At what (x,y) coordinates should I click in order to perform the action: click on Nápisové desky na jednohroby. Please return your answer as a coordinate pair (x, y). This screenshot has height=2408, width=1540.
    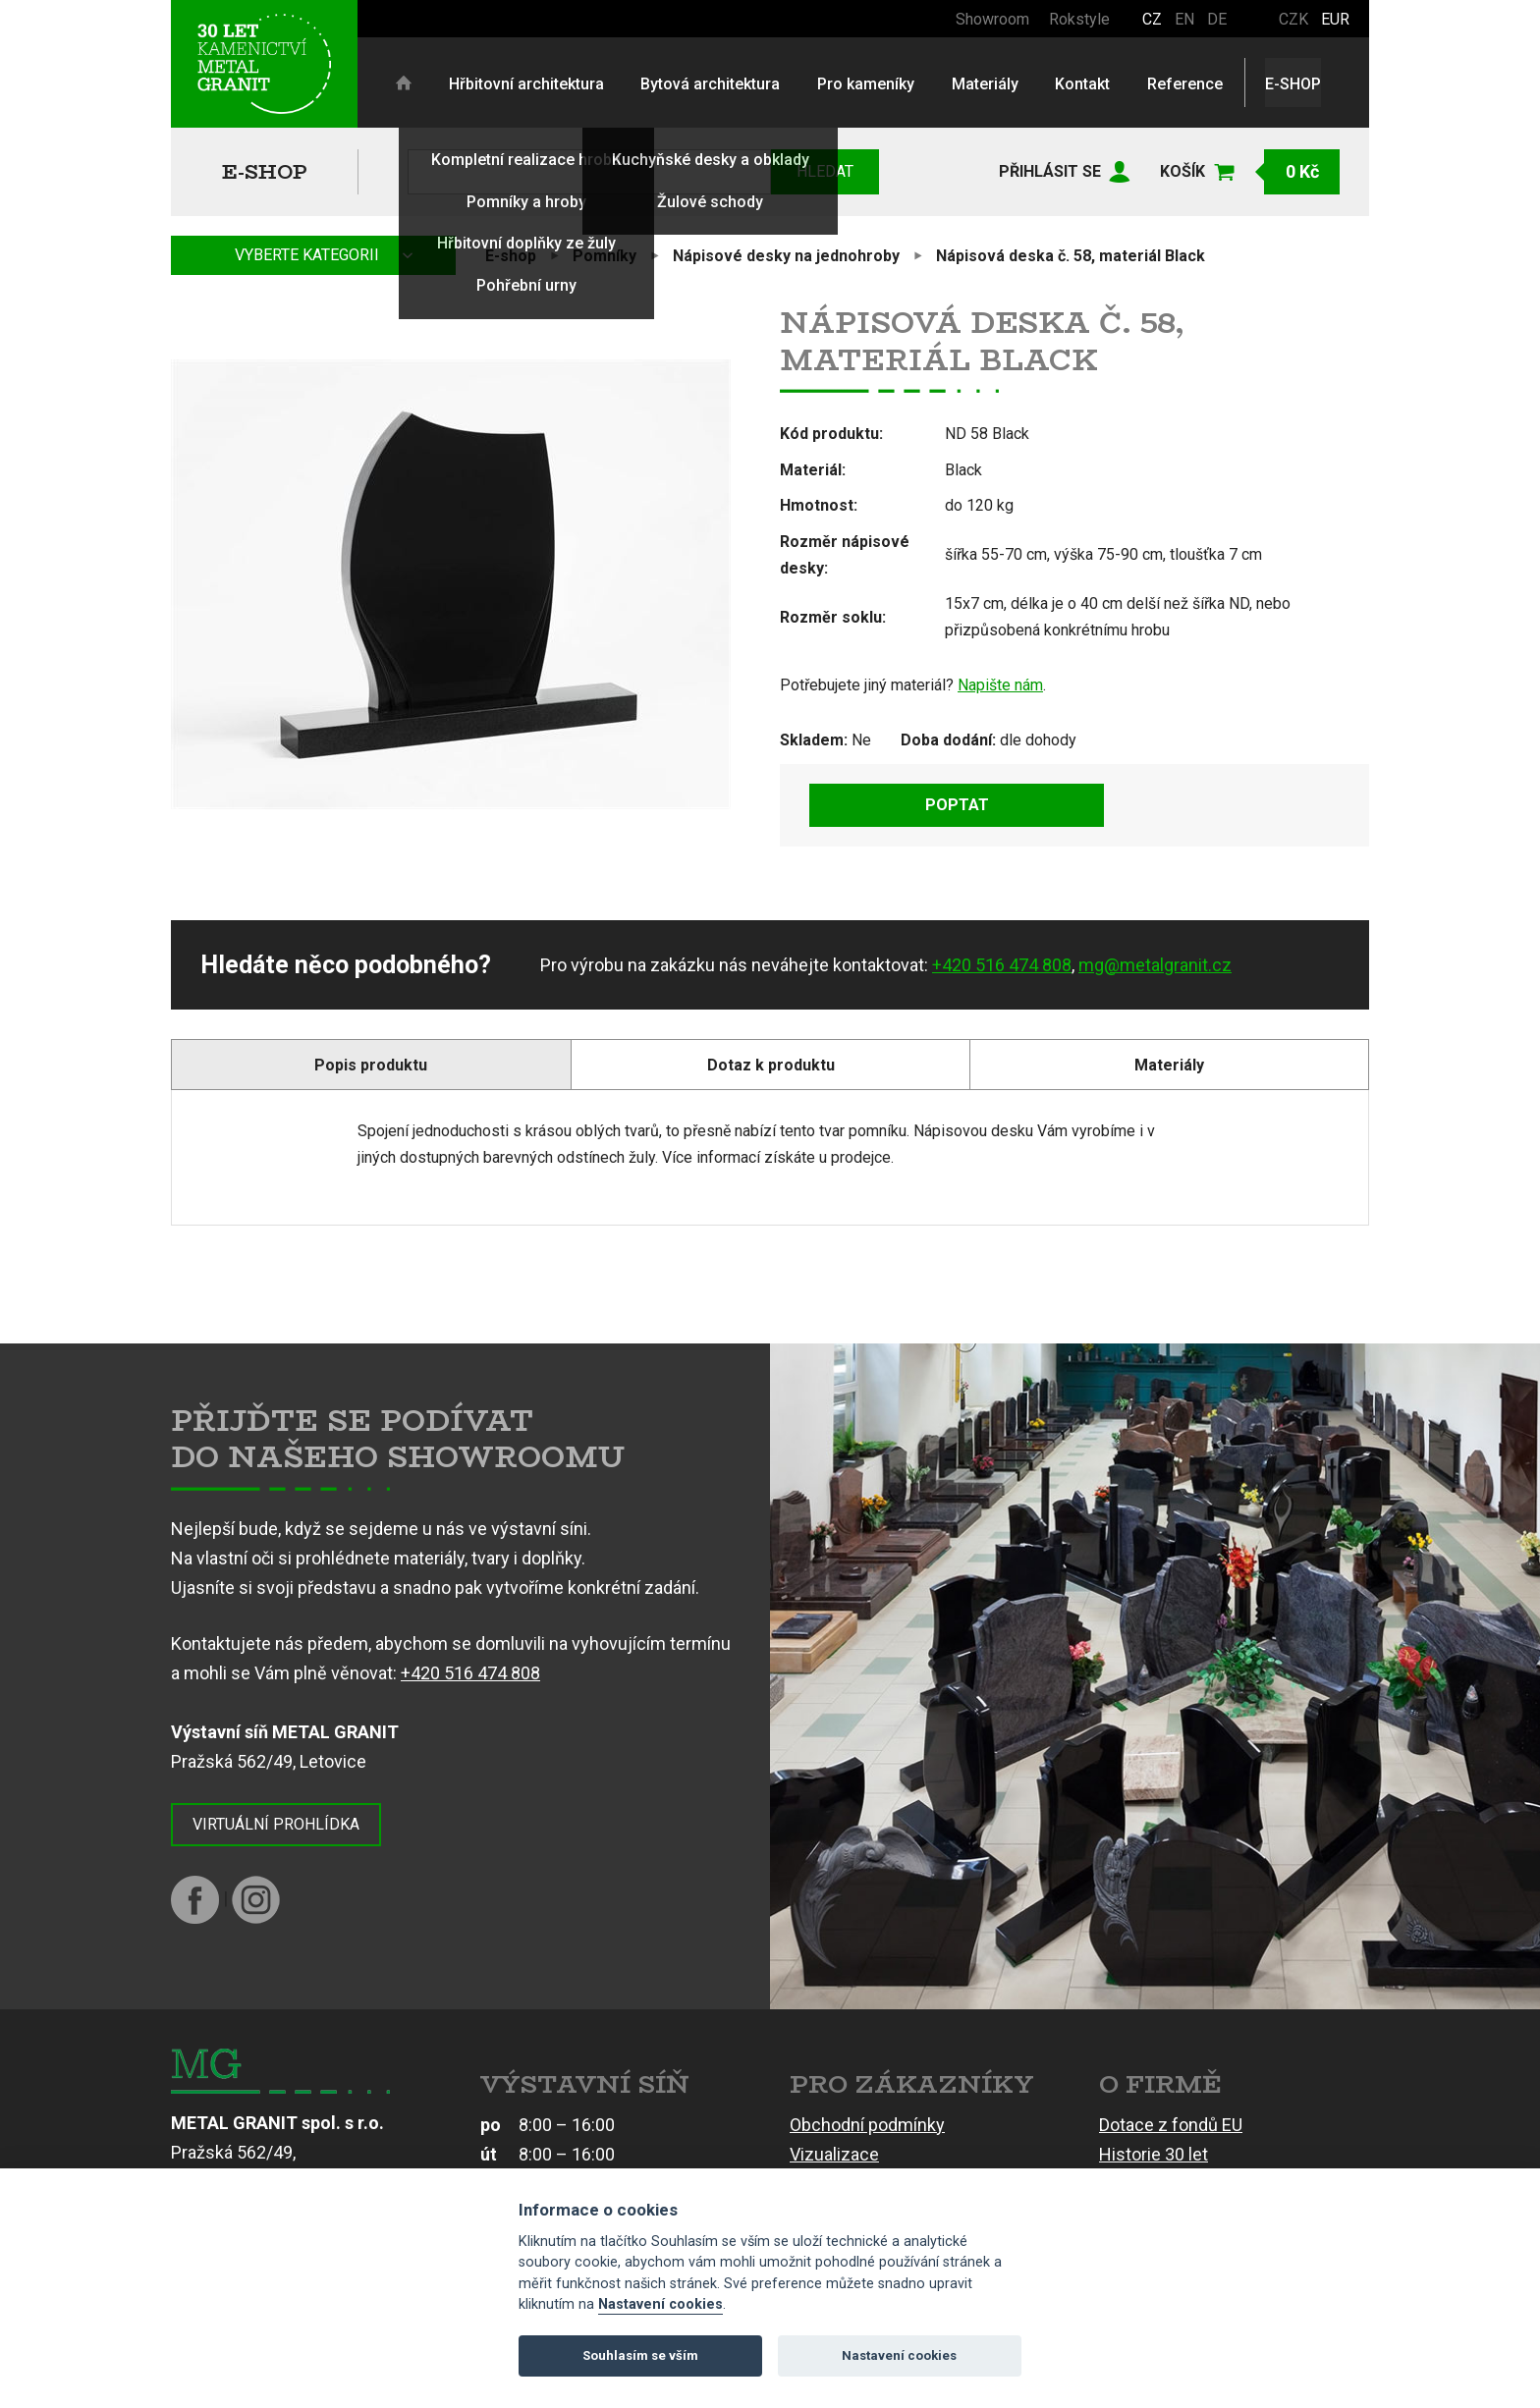
    Looking at the image, I should click on (786, 255).